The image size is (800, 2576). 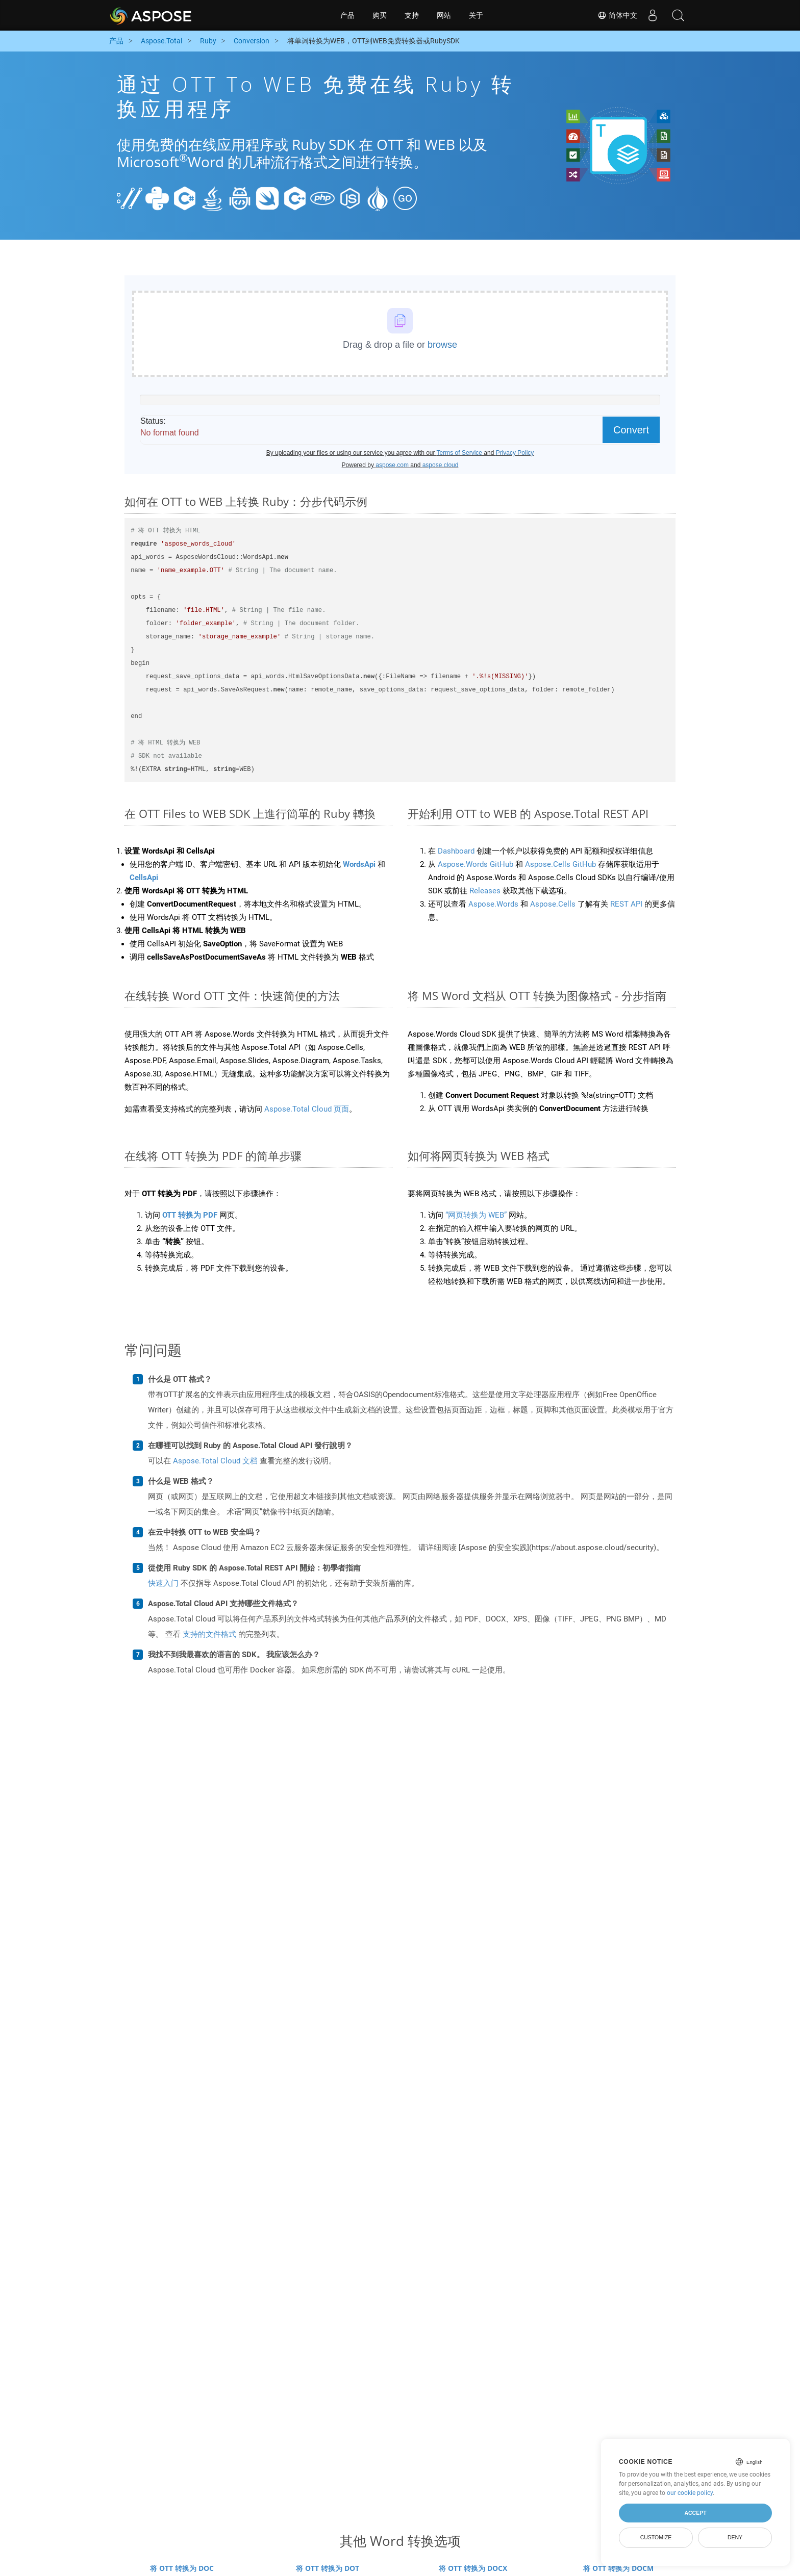 What do you see at coordinates (215, 1460) in the screenshot?
I see `Aspose.Total Cloud 文档` at bounding box center [215, 1460].